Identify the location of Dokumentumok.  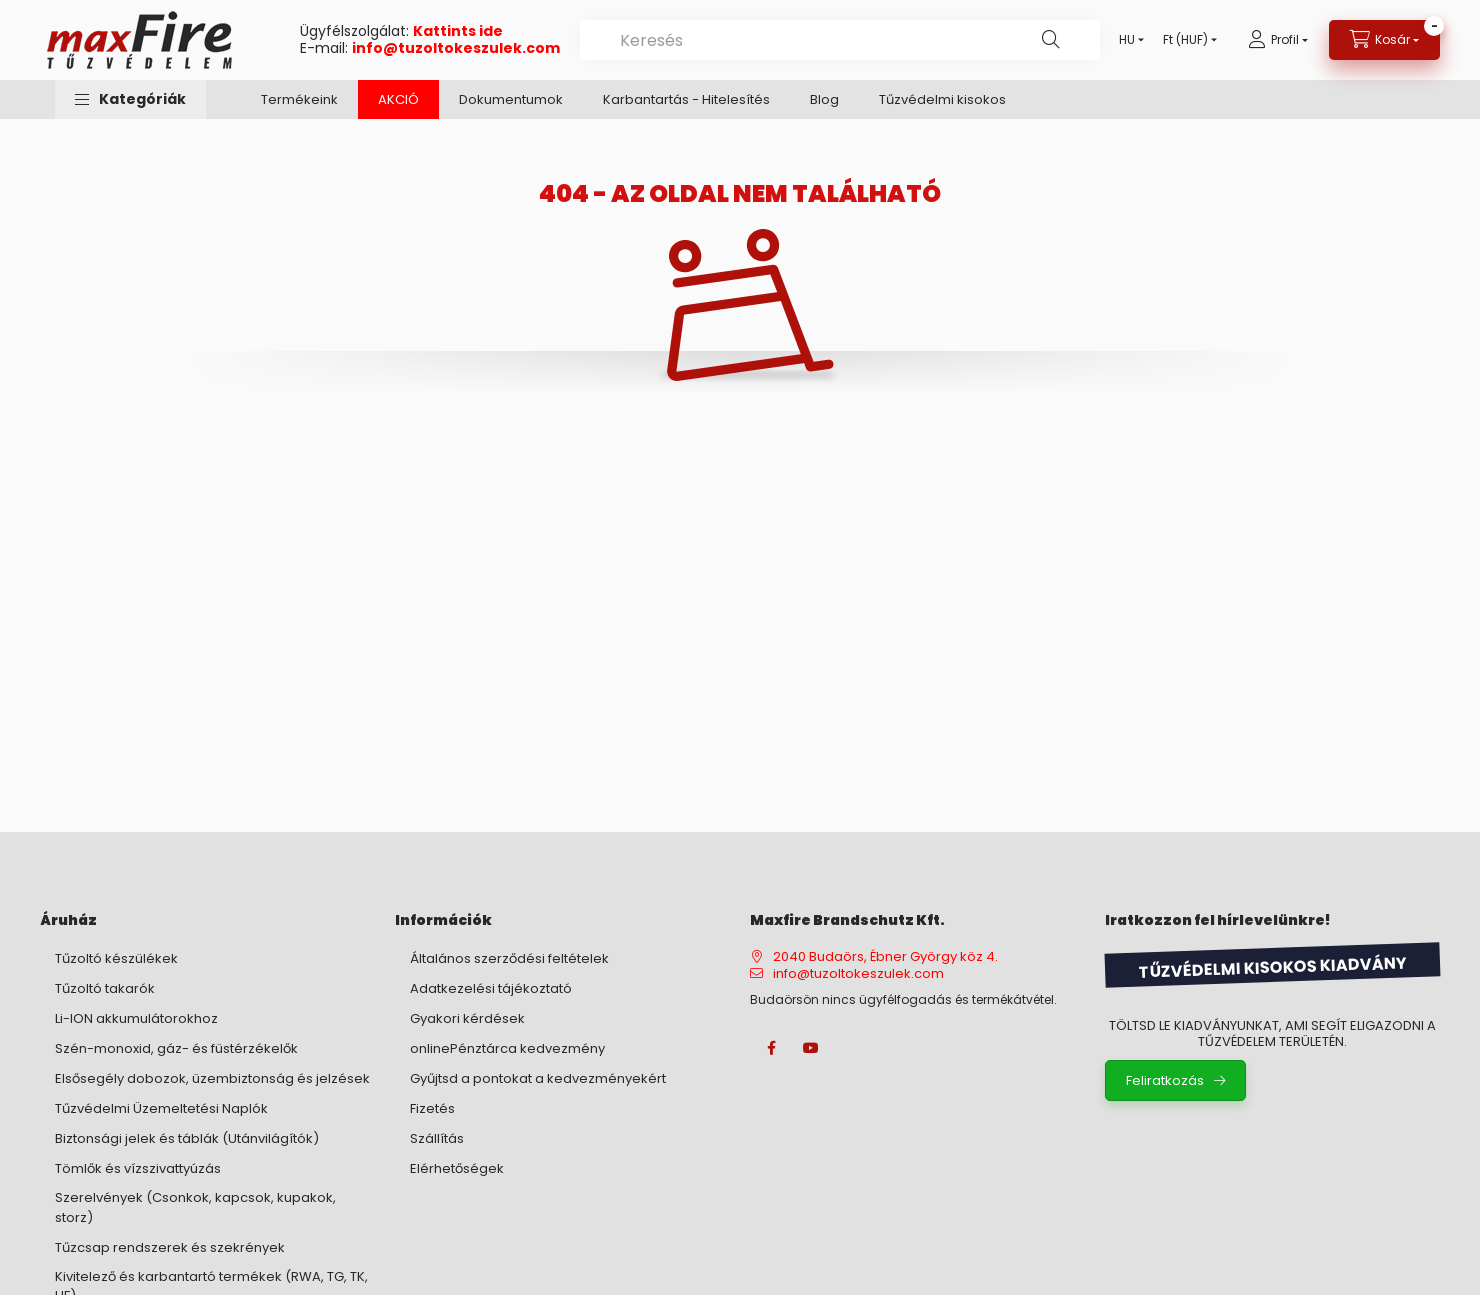
(511, 99).